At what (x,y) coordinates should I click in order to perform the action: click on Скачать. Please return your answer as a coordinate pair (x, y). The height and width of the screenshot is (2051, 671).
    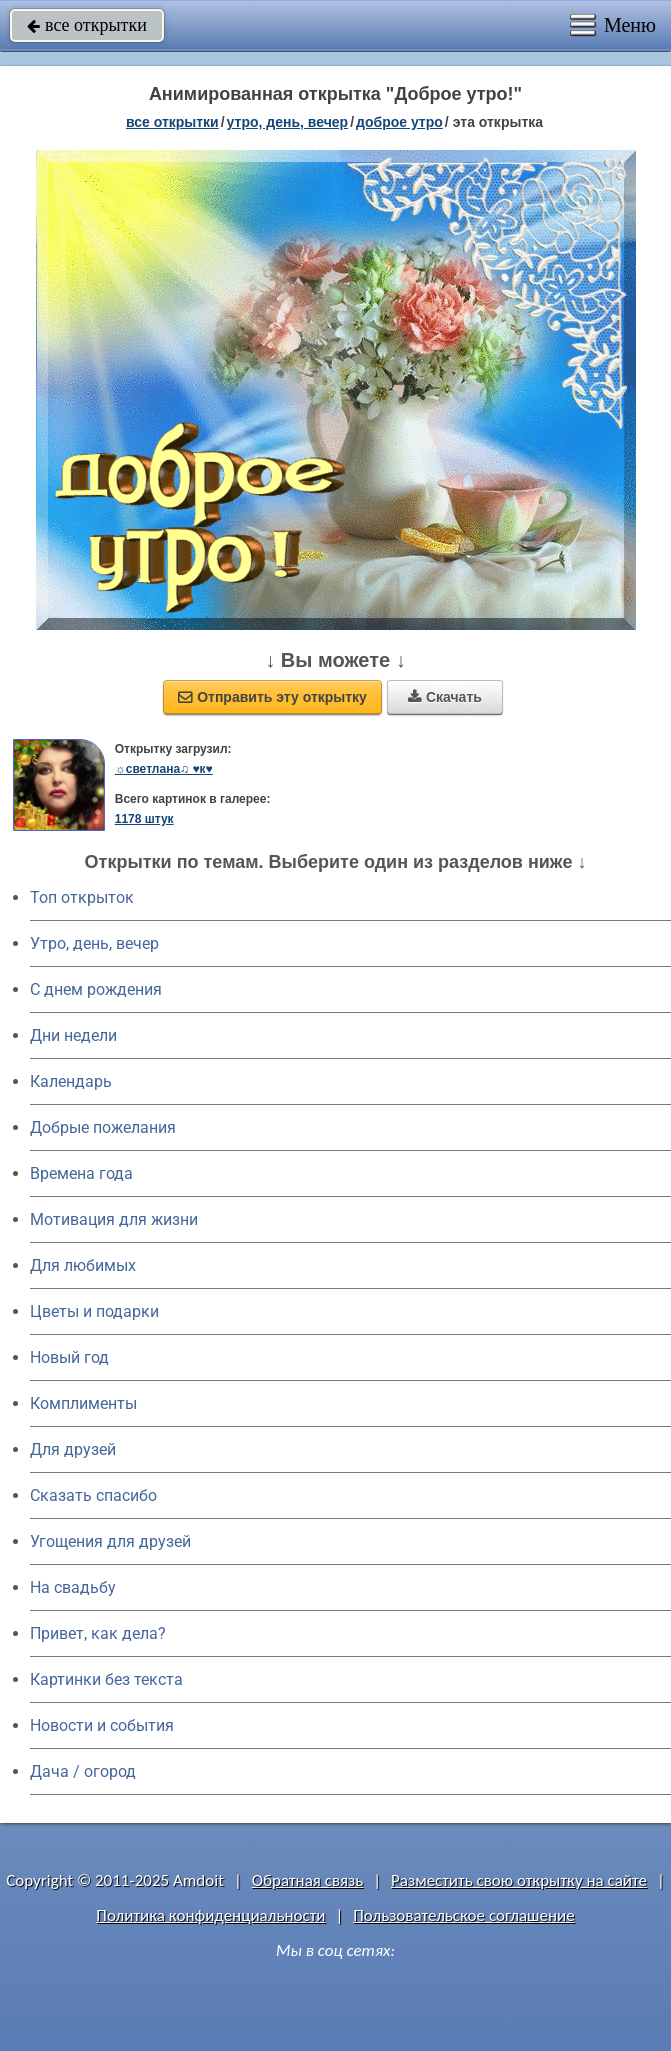
    Looking at the image, I should click on (445, 697).